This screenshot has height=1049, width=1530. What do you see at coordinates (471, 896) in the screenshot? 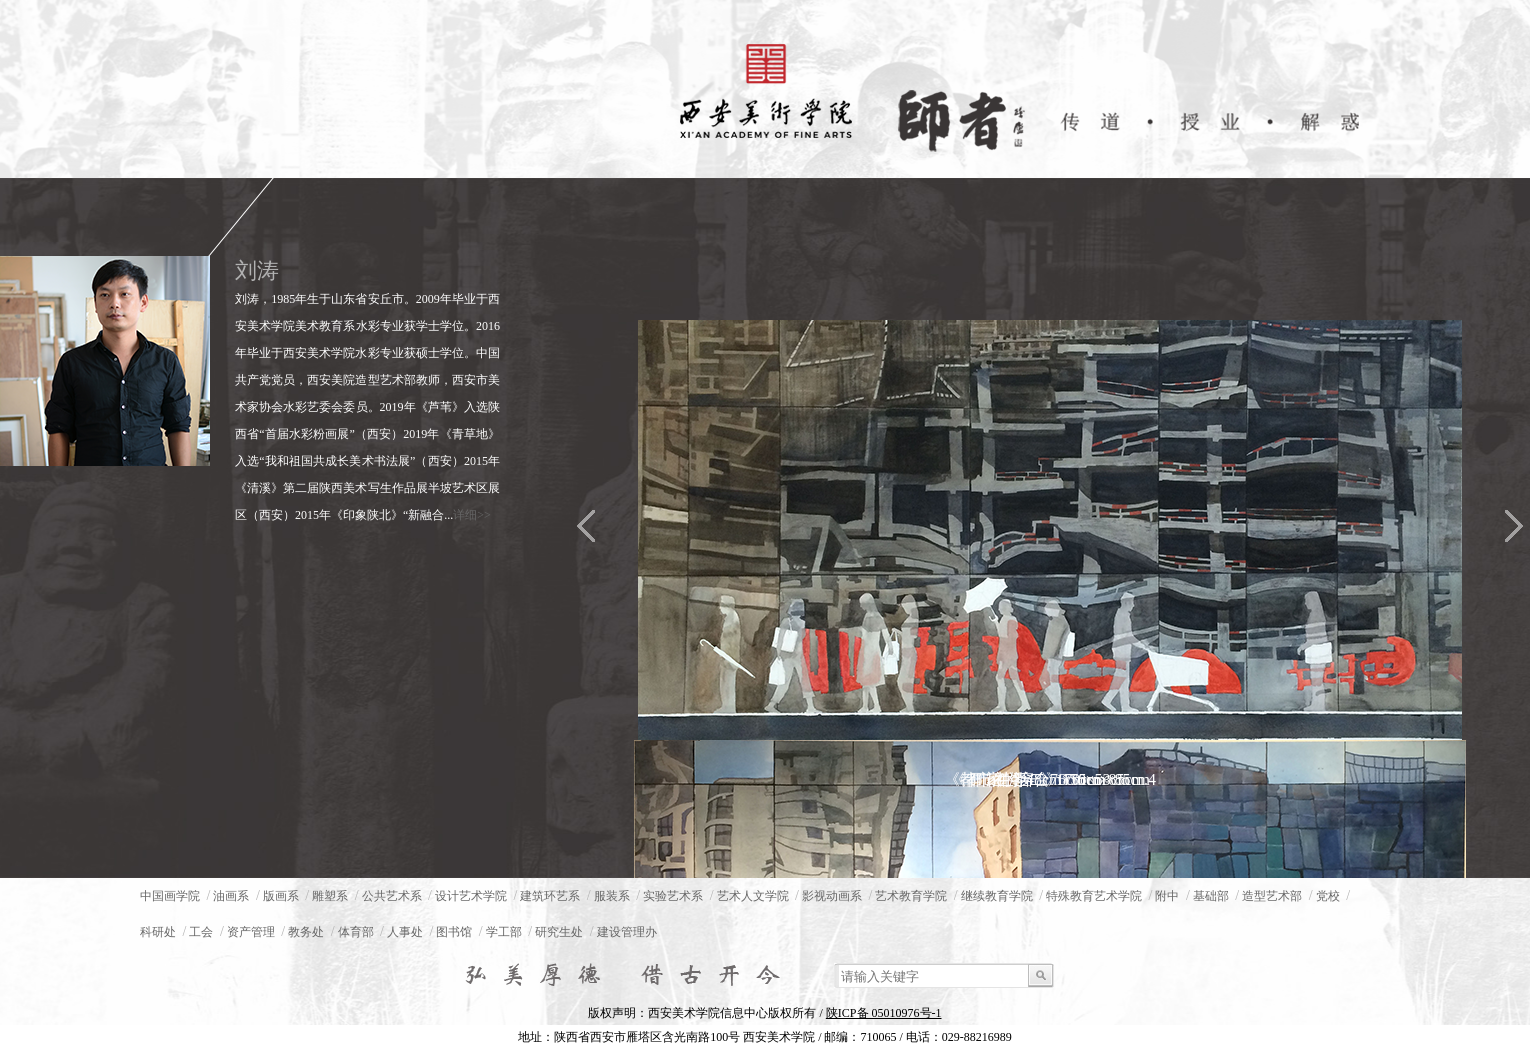
I see `设计艺术学院` at bounding box center [471, 896].